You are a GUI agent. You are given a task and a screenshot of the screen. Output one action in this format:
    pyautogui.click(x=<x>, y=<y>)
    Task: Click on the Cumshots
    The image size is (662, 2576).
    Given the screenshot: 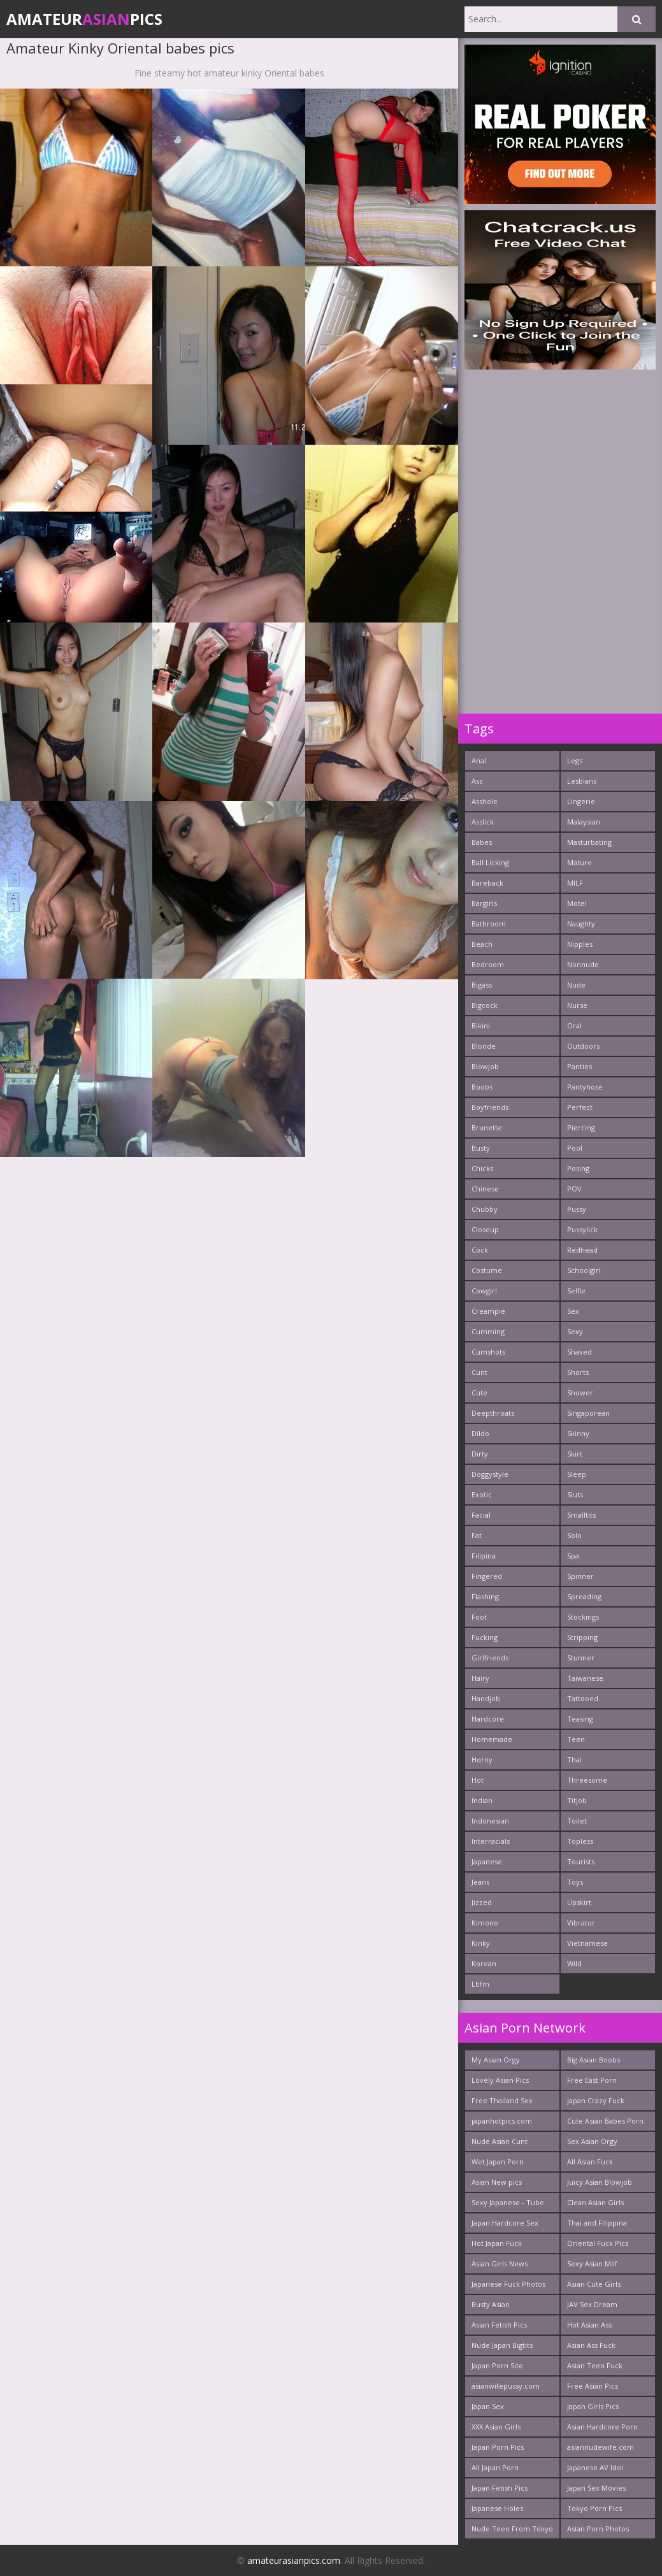 What is the action you would take?
    pyautogui.click(x=488, y=1351)
    